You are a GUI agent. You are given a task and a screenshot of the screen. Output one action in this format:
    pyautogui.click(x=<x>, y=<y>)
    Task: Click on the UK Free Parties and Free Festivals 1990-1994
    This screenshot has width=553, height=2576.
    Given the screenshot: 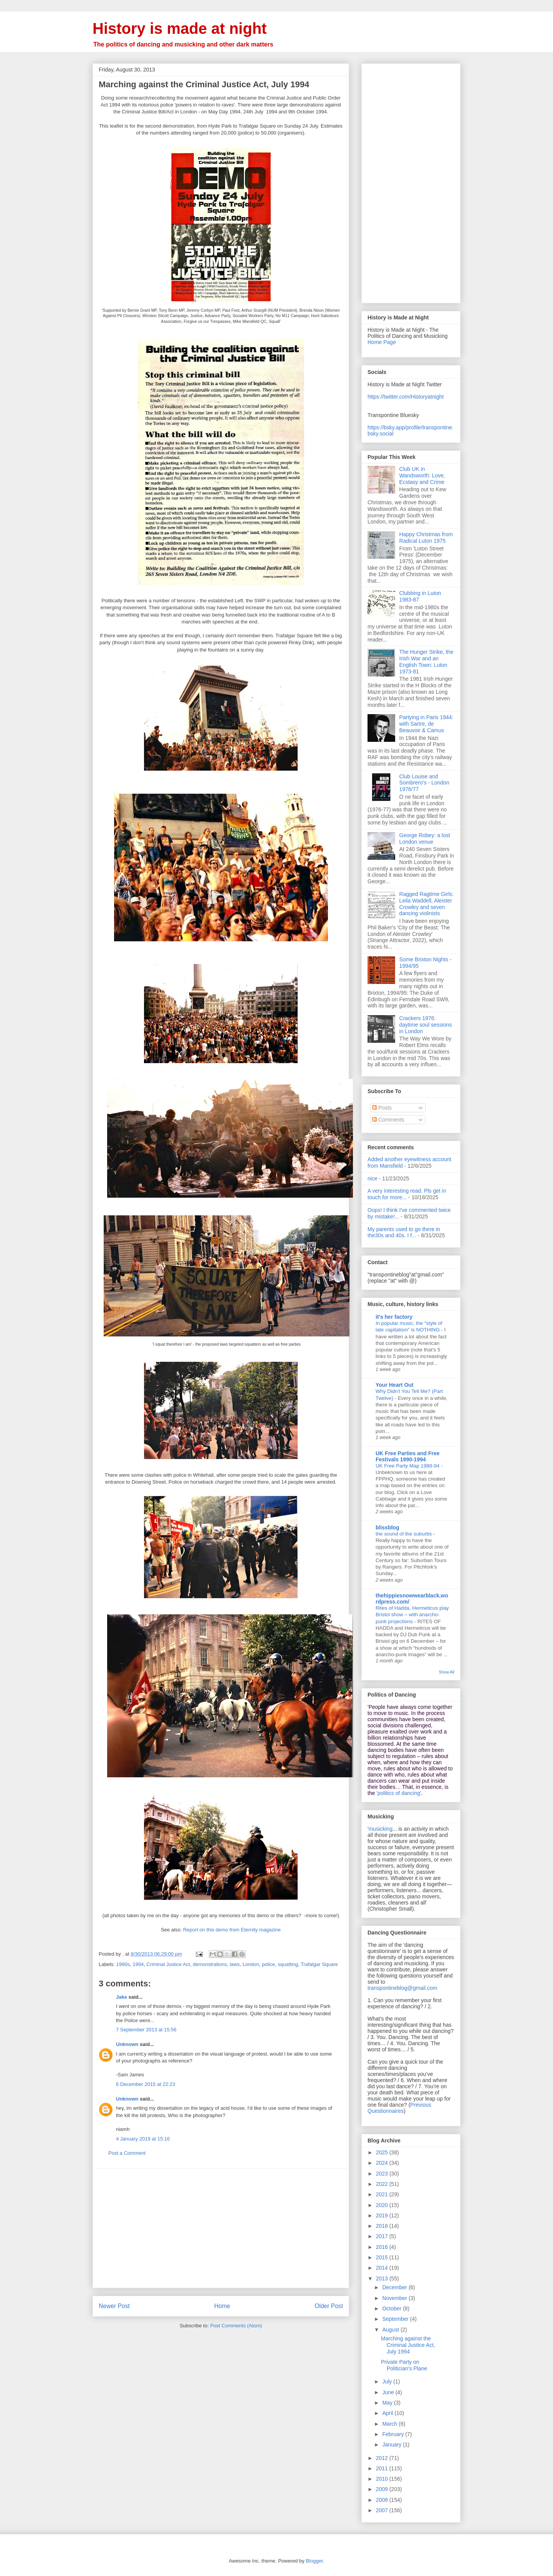 What is the action you would take?
    pyautogui.click(x=408, y=1456)
    